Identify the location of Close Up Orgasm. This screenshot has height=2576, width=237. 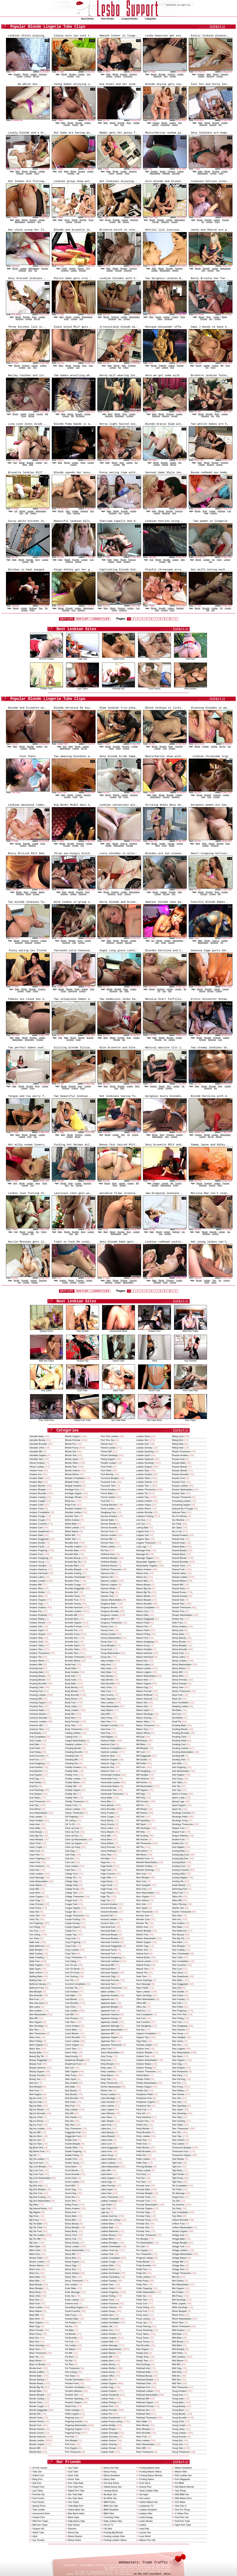
(73, 1843).